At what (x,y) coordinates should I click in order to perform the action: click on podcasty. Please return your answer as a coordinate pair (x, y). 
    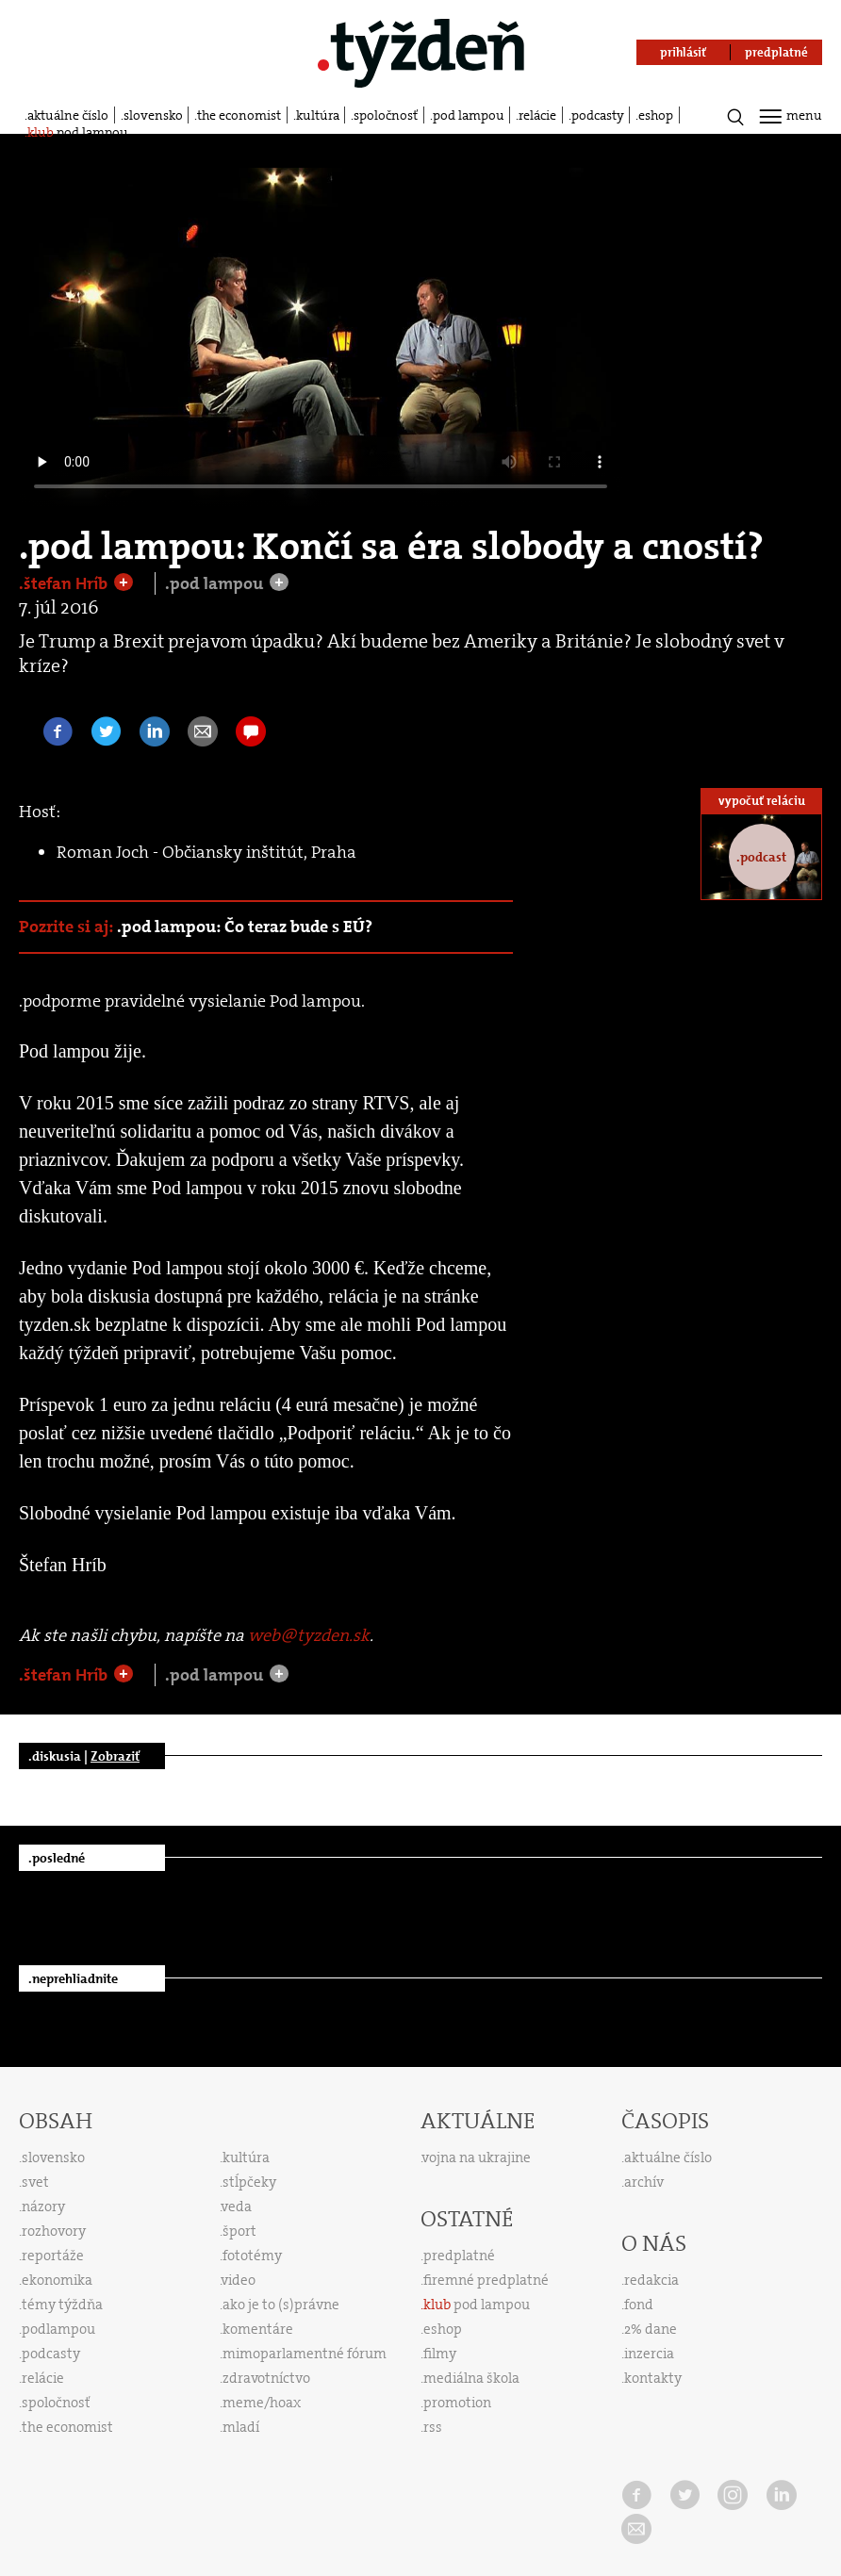
    Looking at the image, I should click on (597, 115).